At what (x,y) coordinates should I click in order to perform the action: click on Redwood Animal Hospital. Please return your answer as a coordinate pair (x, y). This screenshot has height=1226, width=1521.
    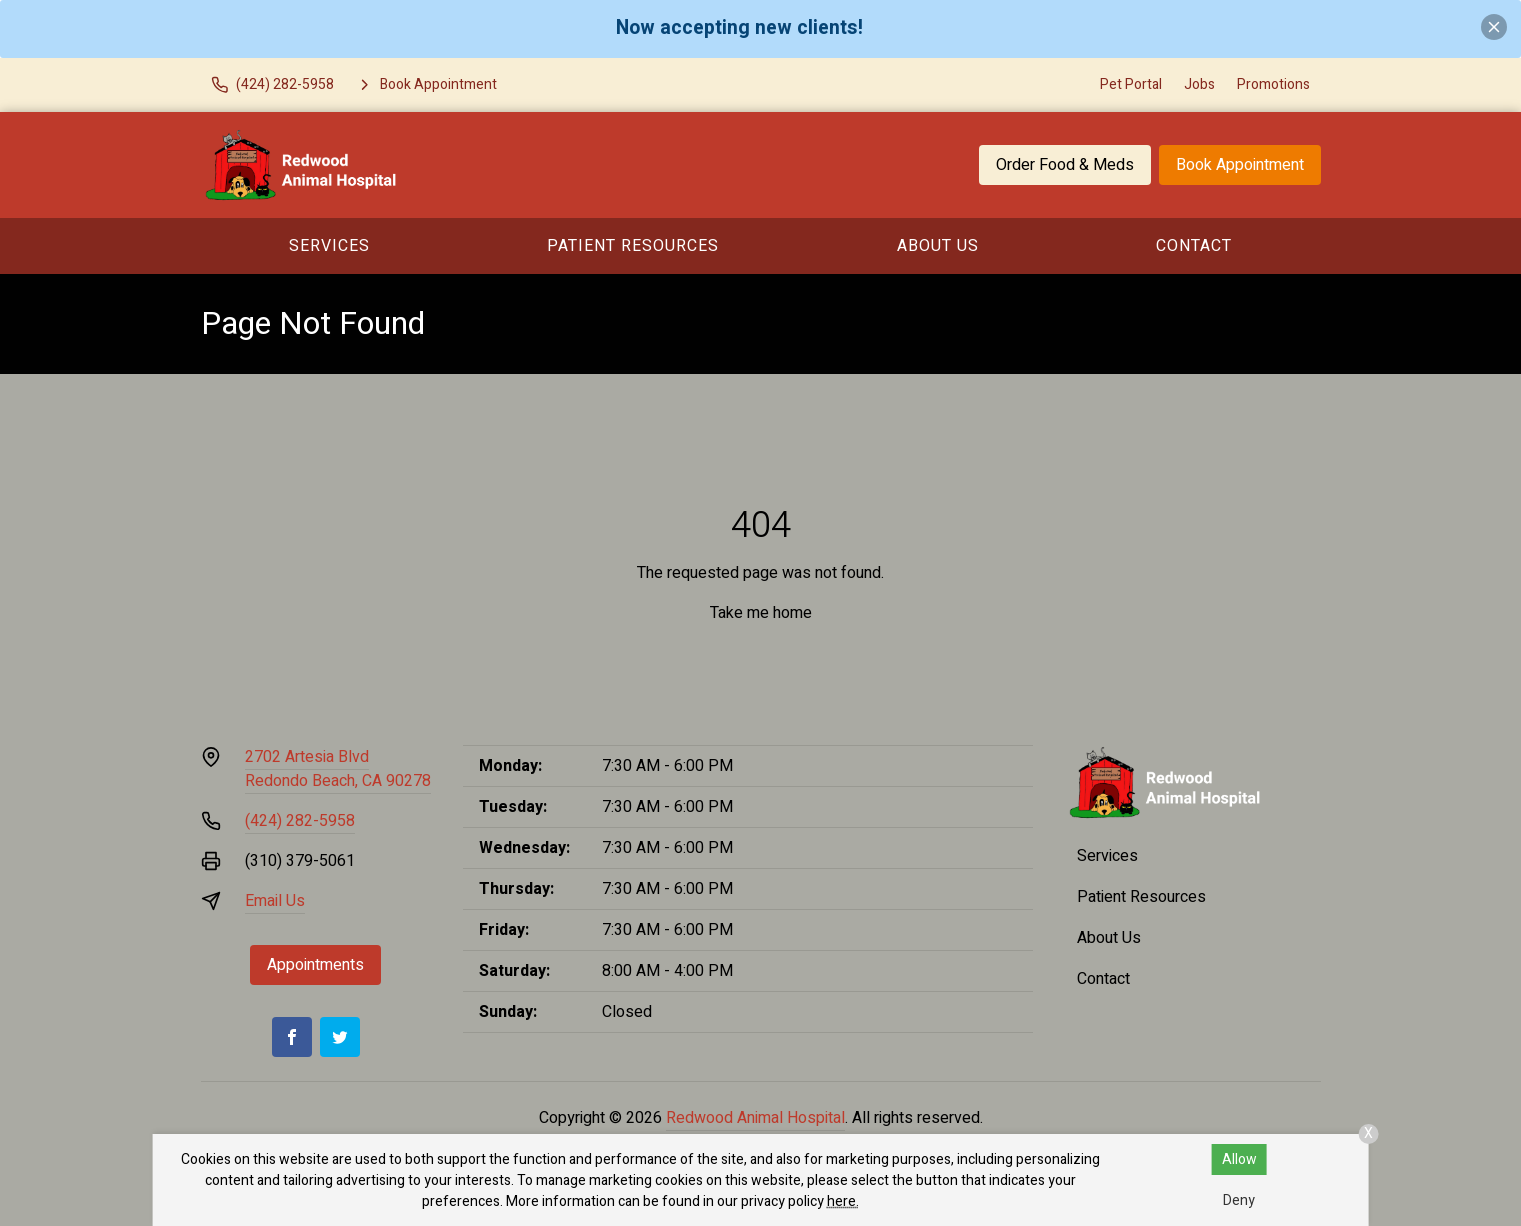
    Looking at the image, I should click on (755, 1118).